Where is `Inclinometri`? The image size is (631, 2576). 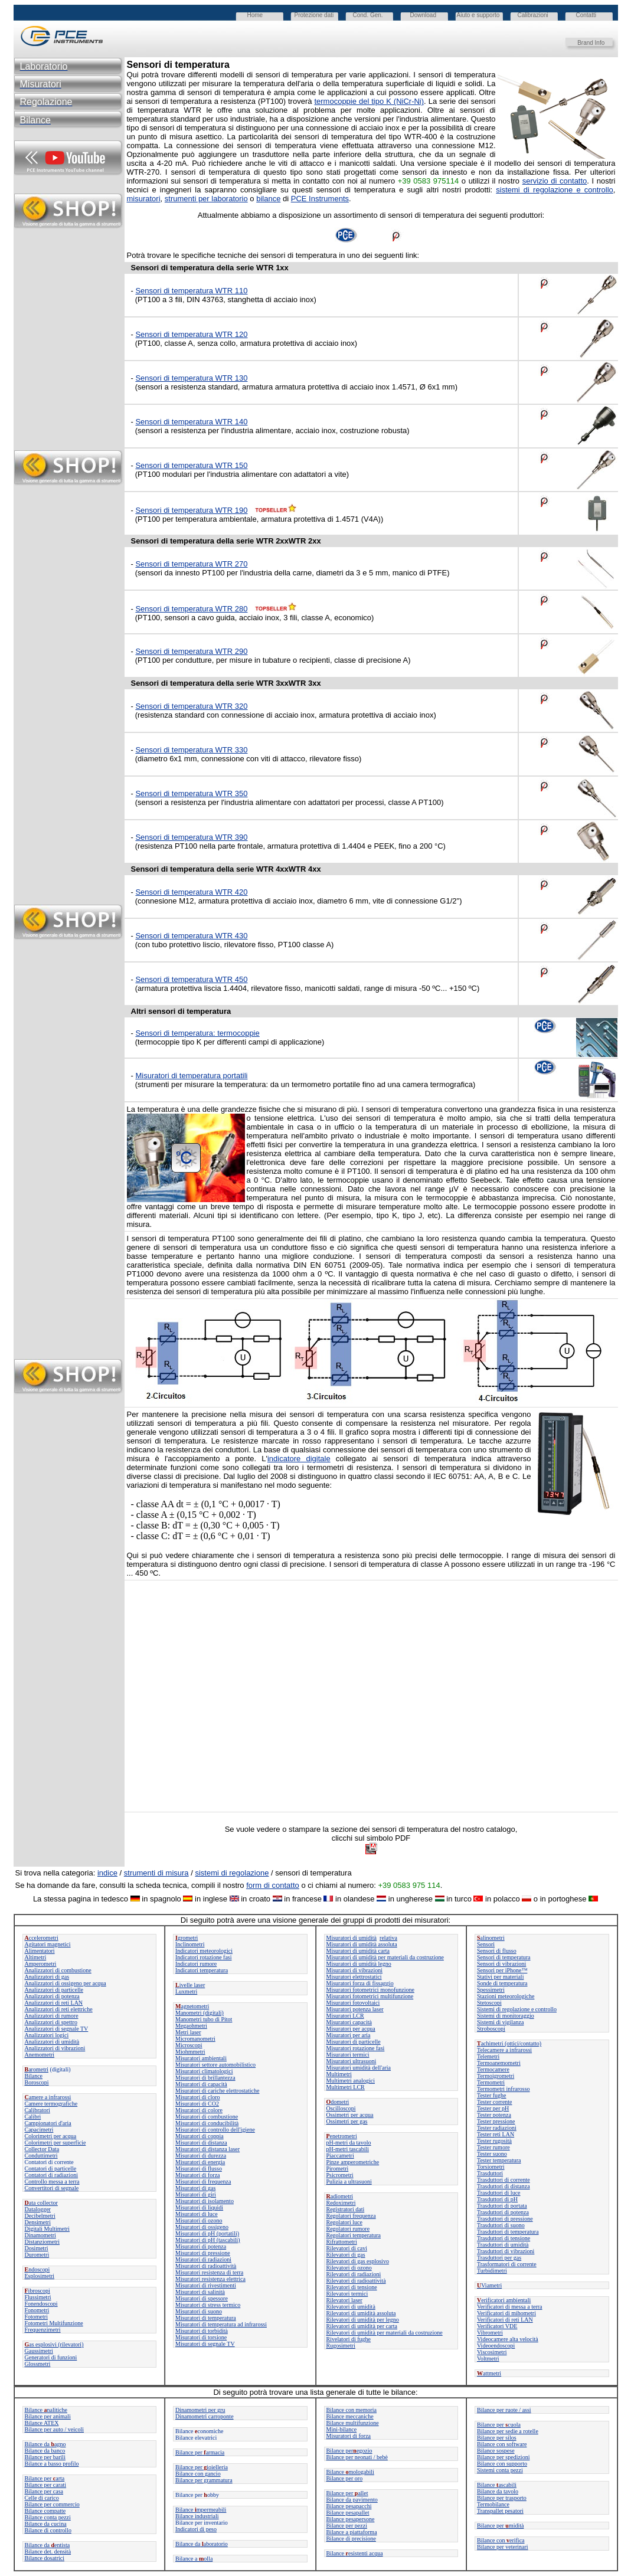 Inclinometri is located at coordinates (189, 1944).